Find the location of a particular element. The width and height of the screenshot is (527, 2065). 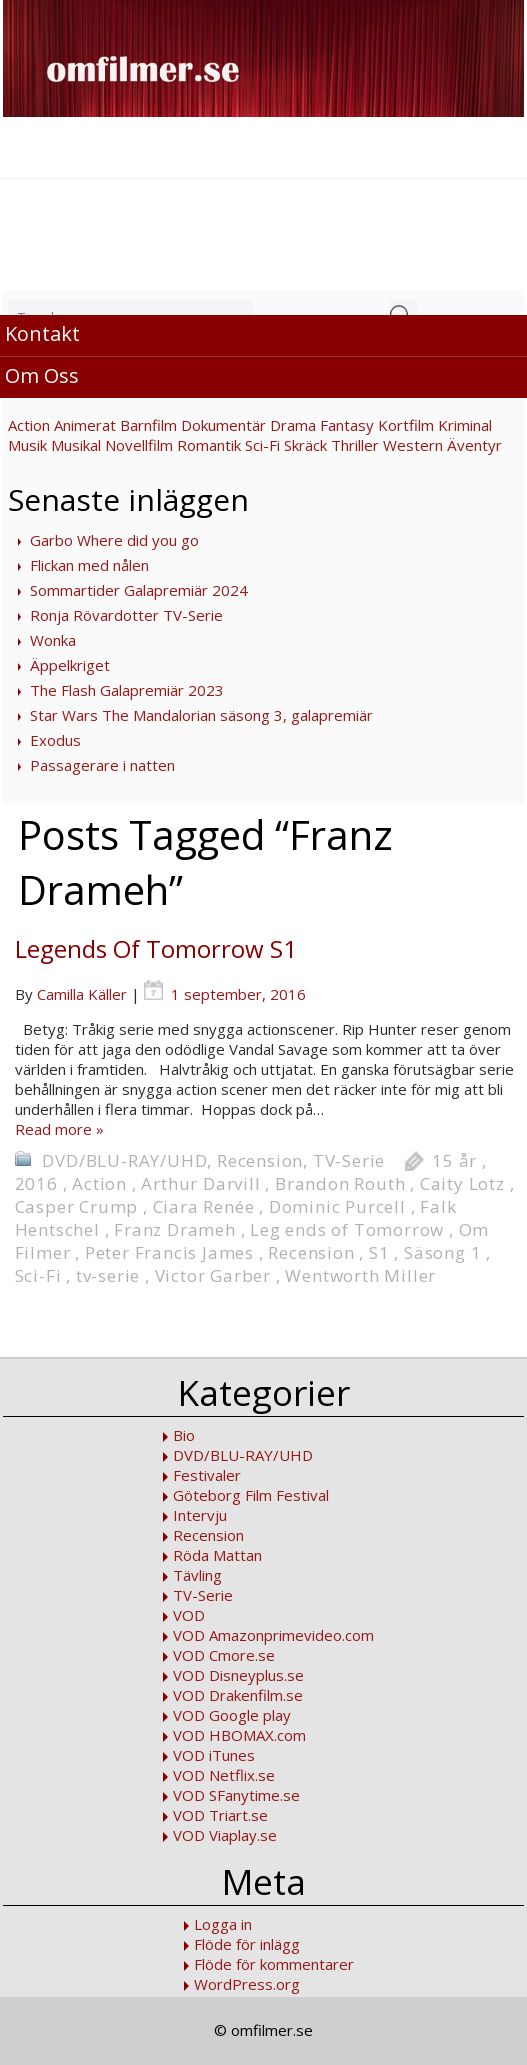

Exodus is located at coordinates (55, 740).